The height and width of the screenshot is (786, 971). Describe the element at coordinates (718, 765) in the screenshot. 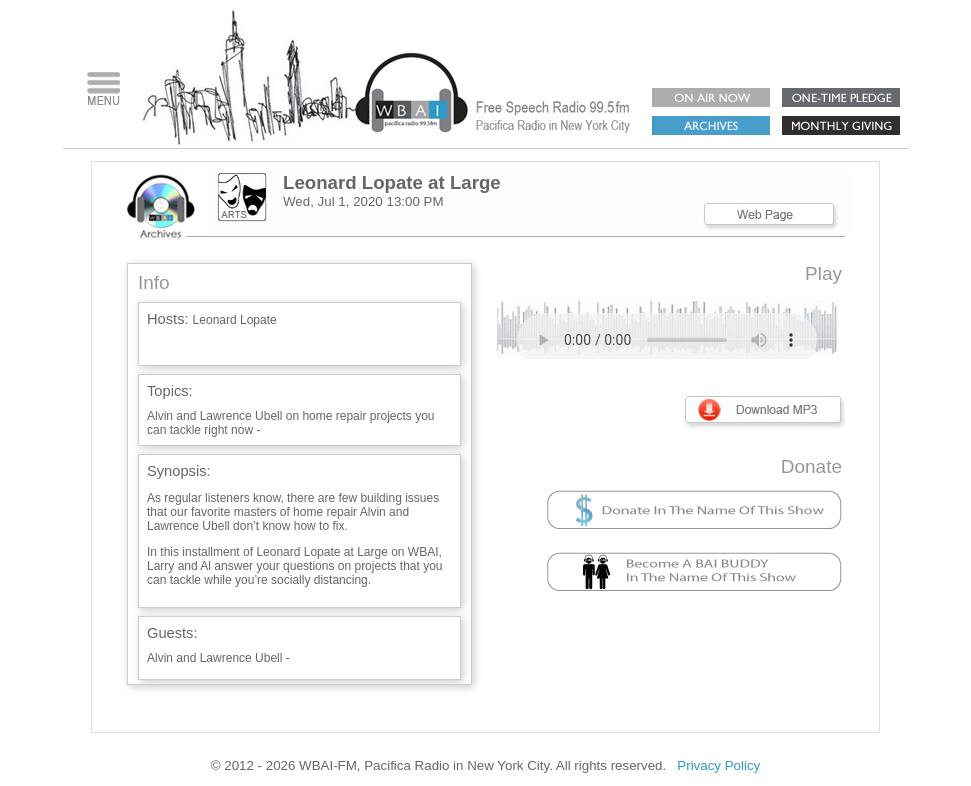

I see `Privacy Policy` at that location.